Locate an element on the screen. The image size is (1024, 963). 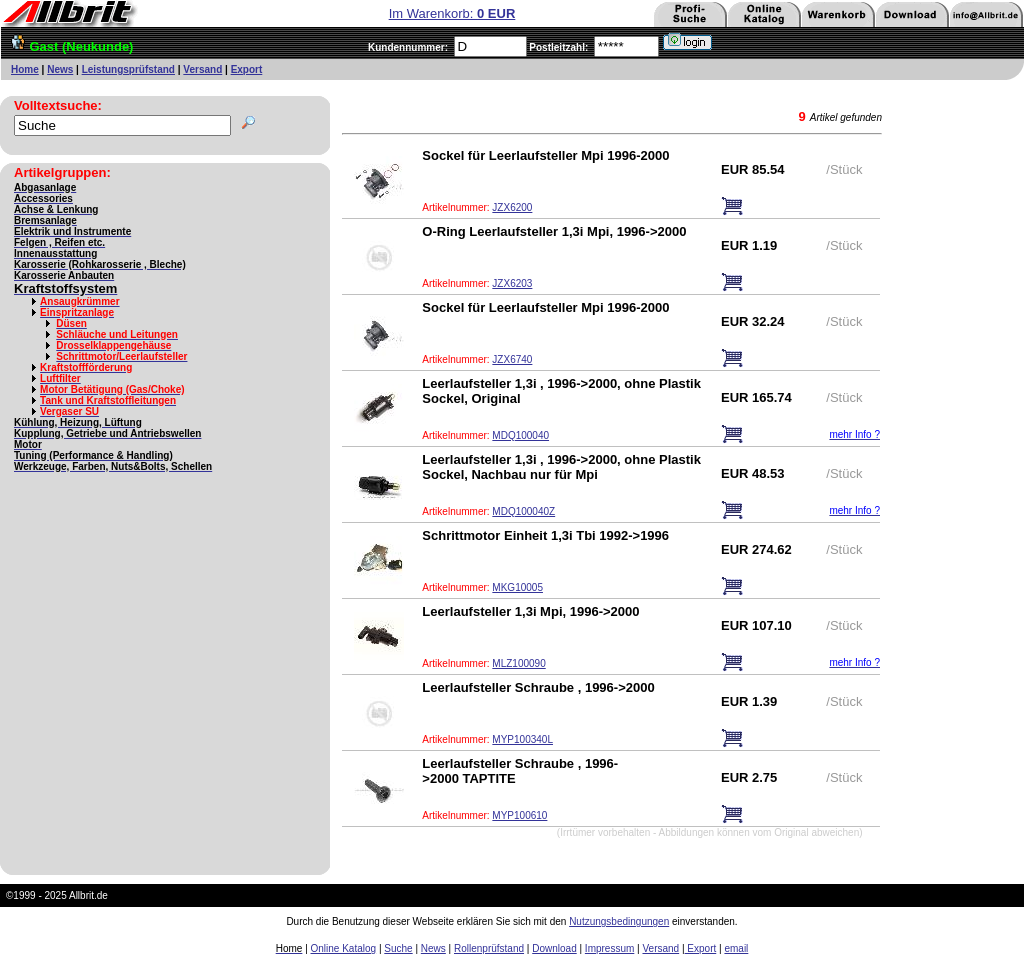
JZX6200 is located at coordinates (512, 207).